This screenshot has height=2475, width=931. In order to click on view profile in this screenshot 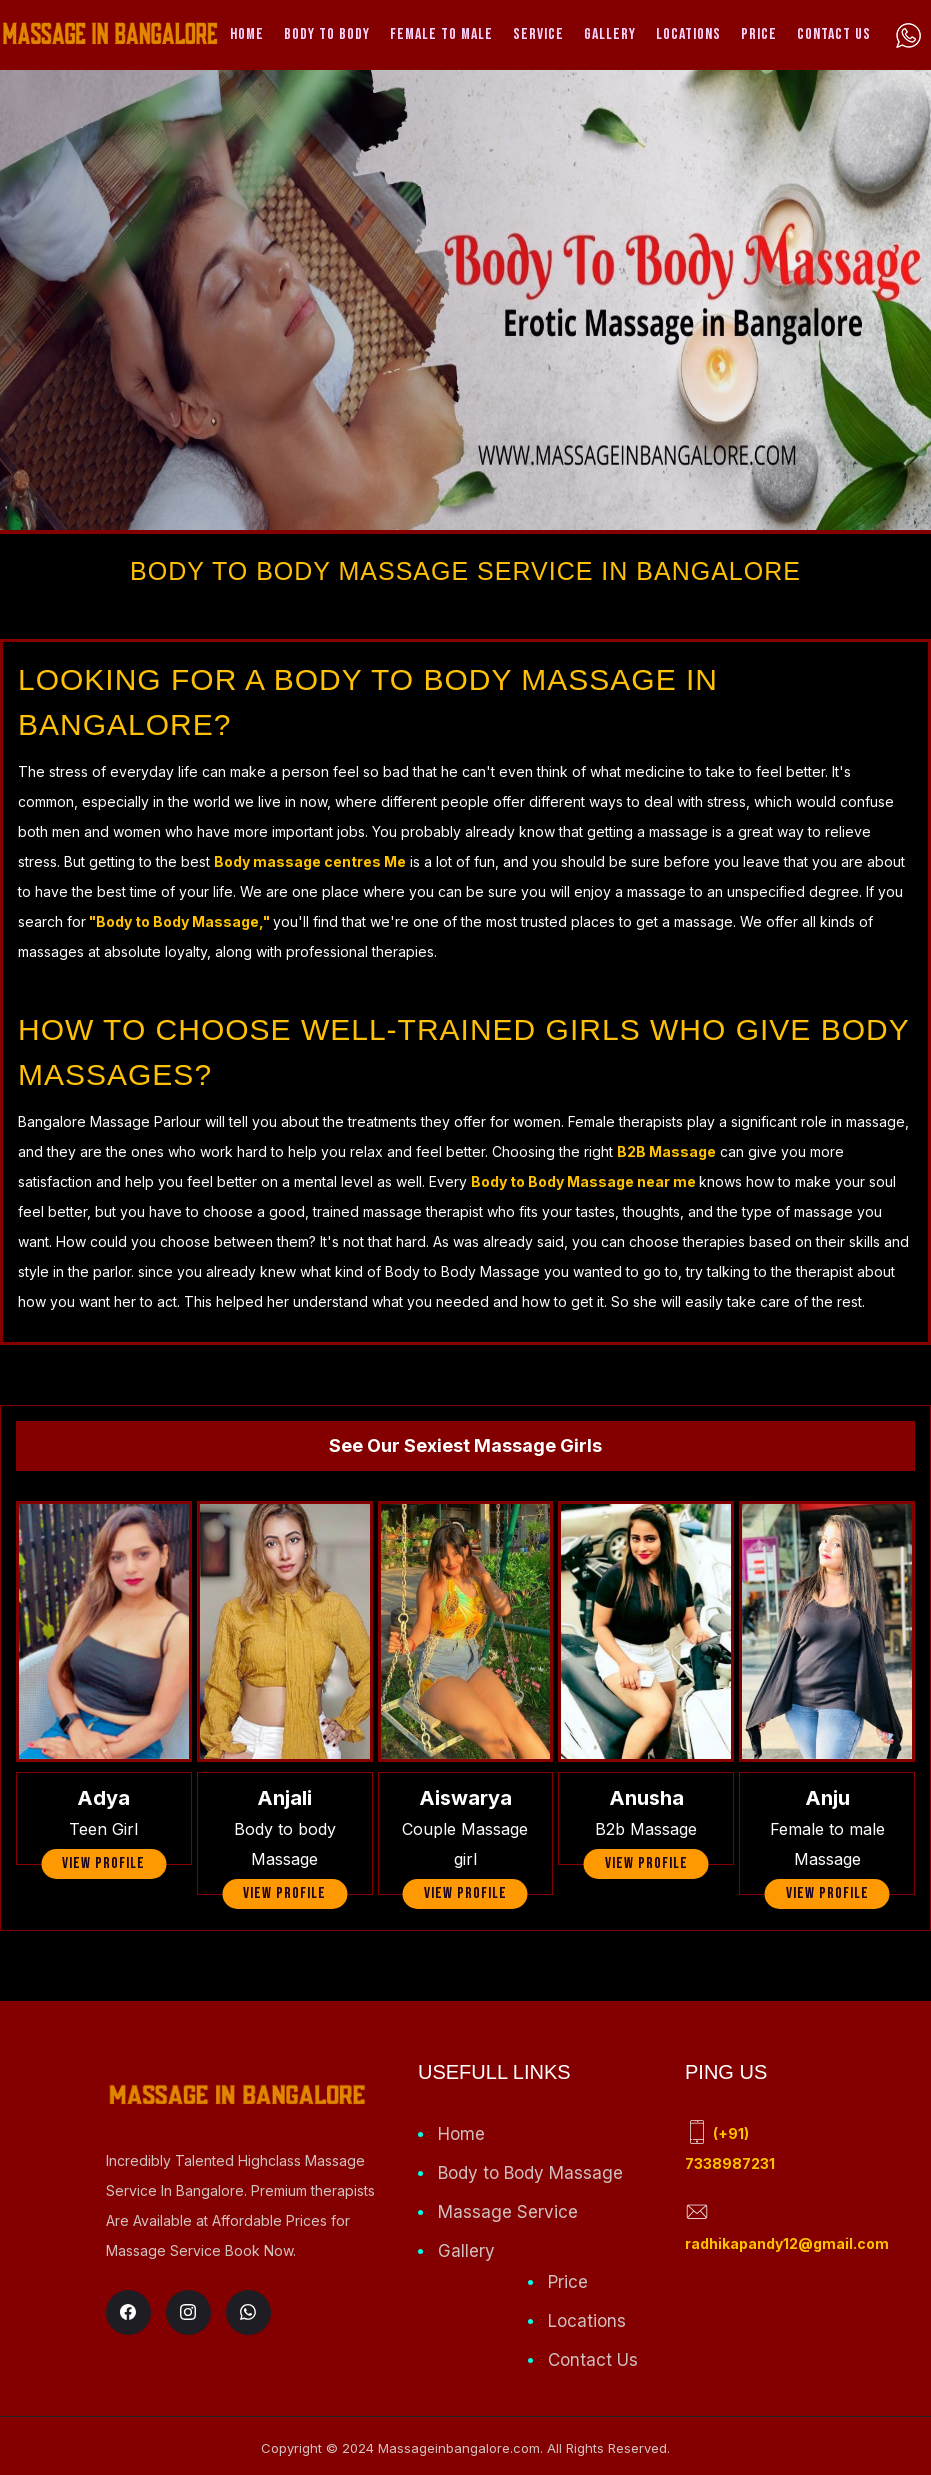, I will do `click(103, 1863)`.